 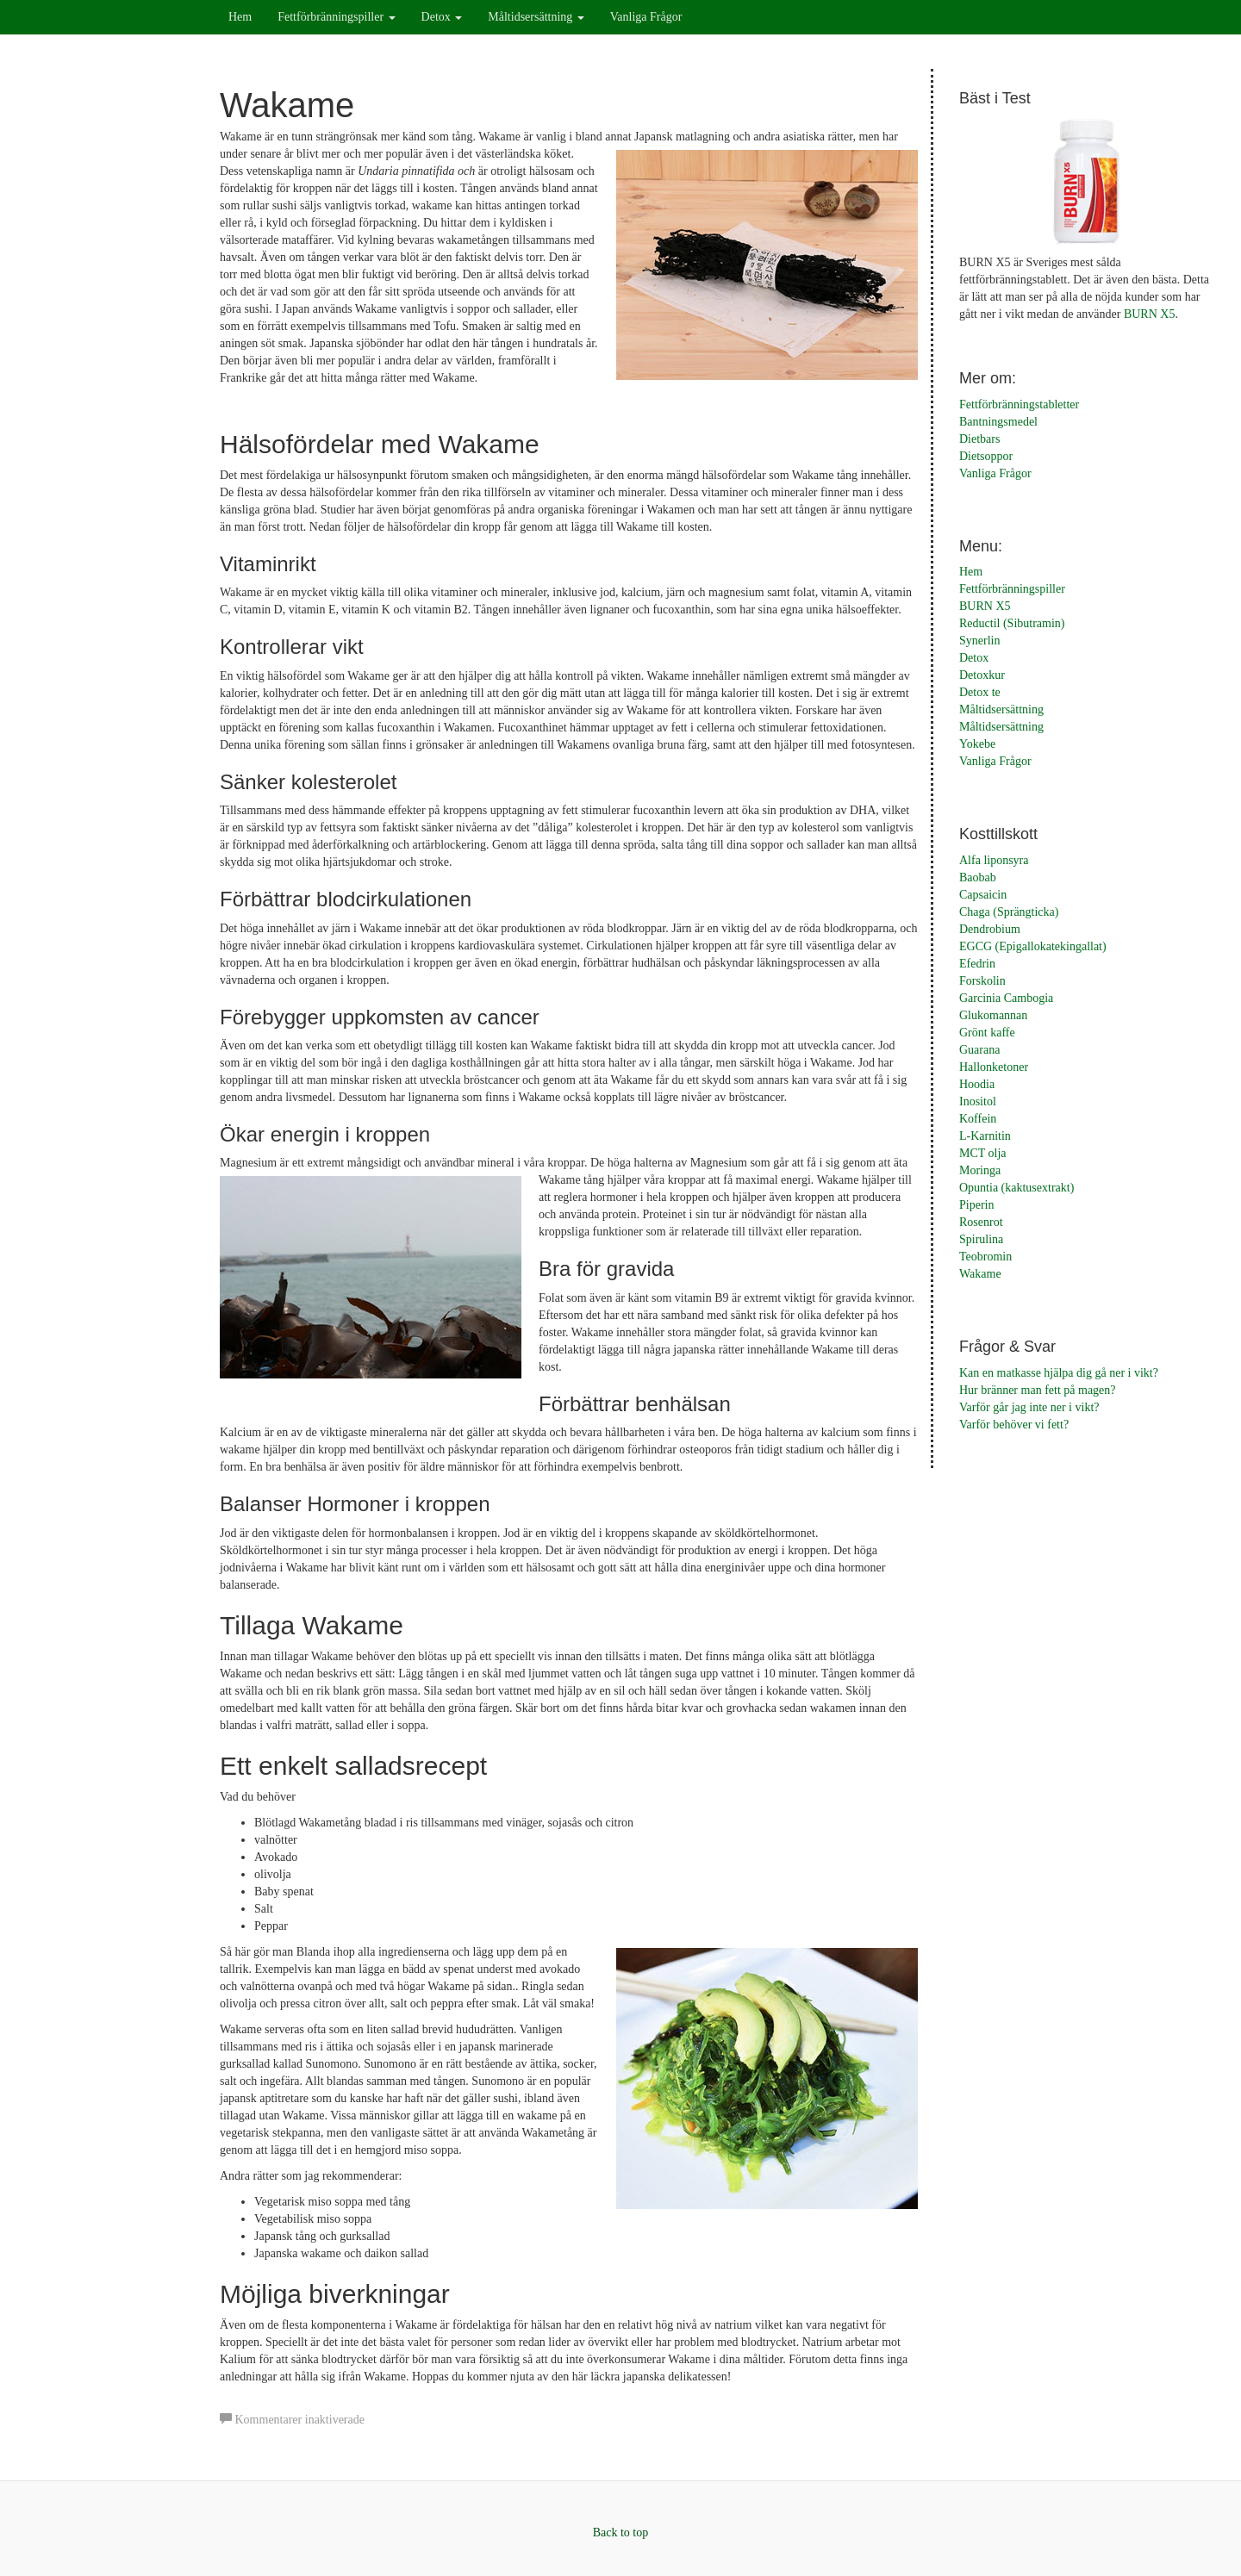 I want to click on Fettförbränningspiller, so click(x=336, y=16).